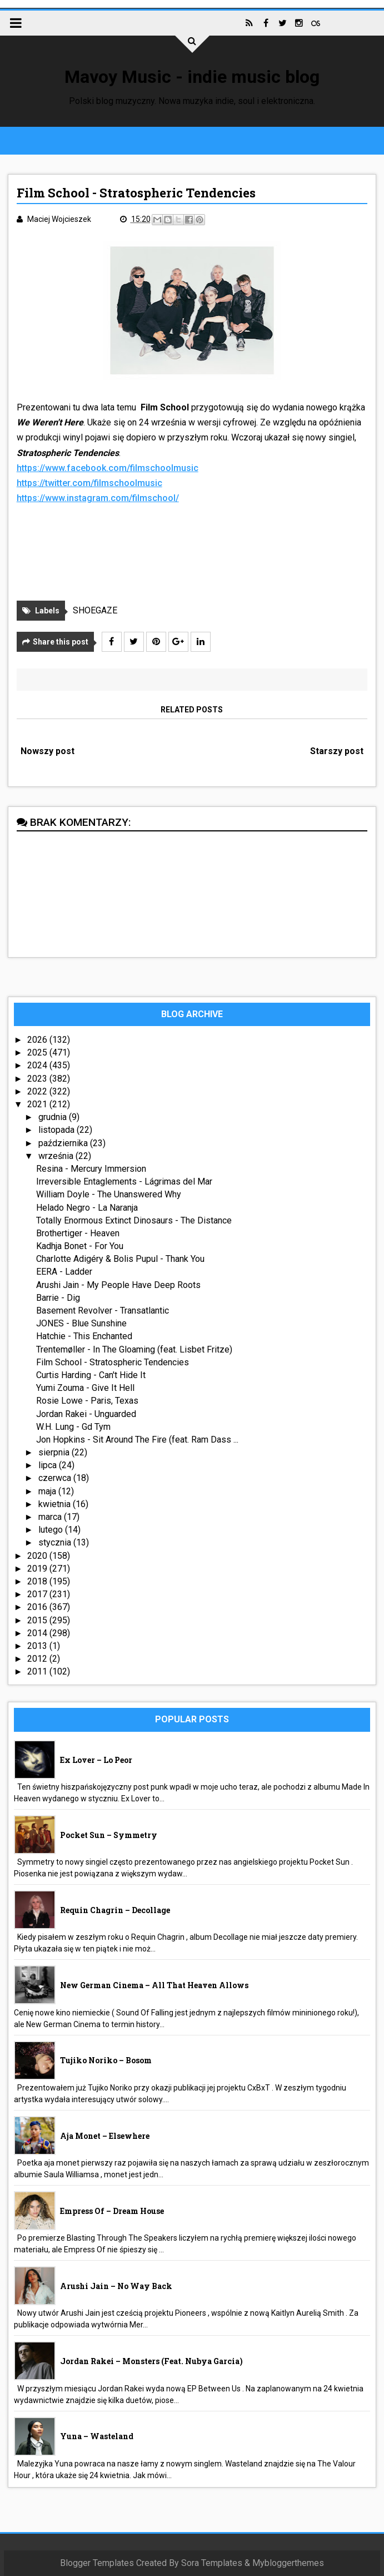 The height and width of the screenshot is (2576, 384). Describe the element at coordinates (48, 1465) in the screenshot. I see `lipca` at that location.